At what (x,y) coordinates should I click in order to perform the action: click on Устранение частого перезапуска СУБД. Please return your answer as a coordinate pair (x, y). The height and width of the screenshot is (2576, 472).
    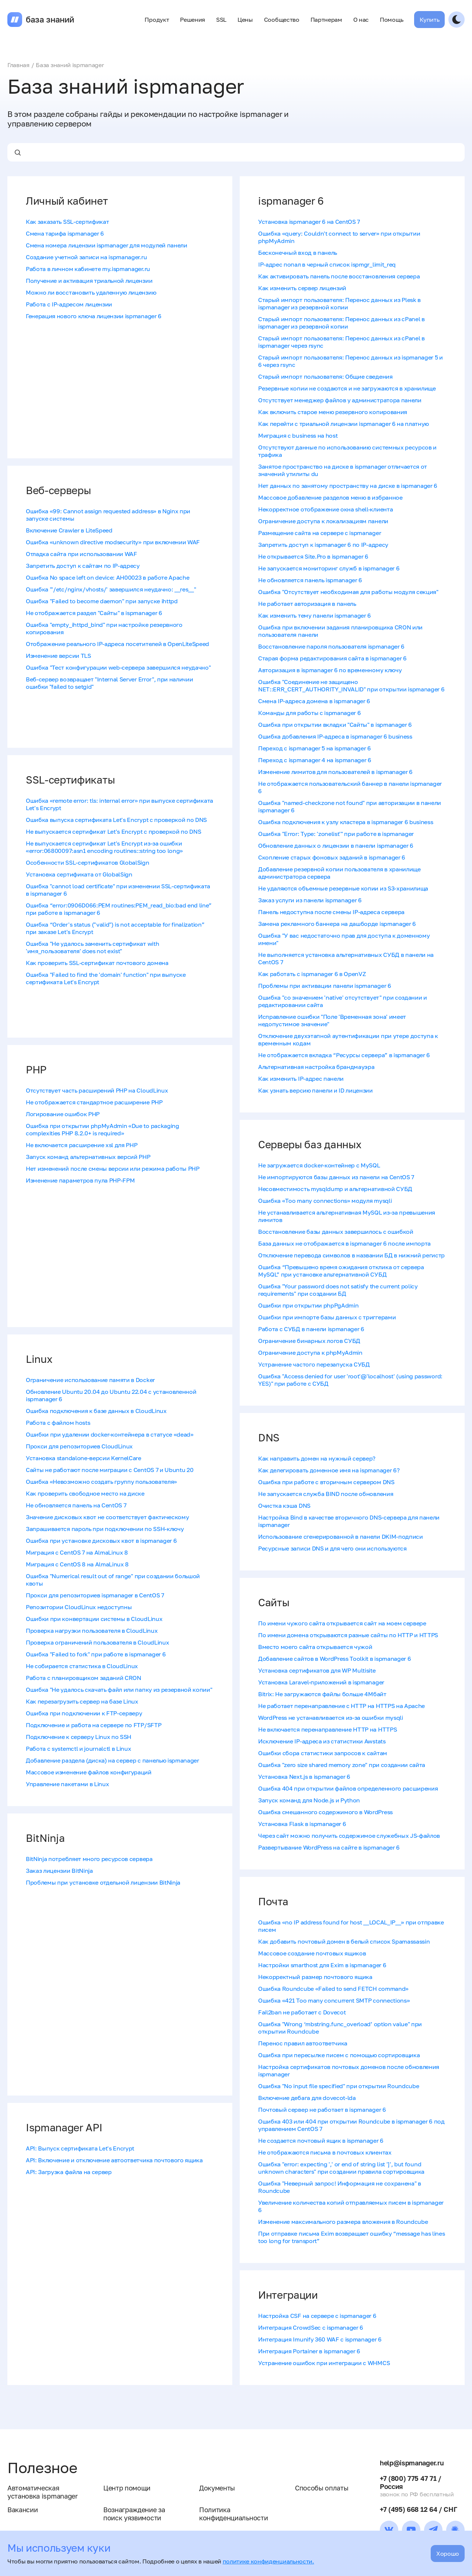
    Looking at the image, I should click on (314, 1364).